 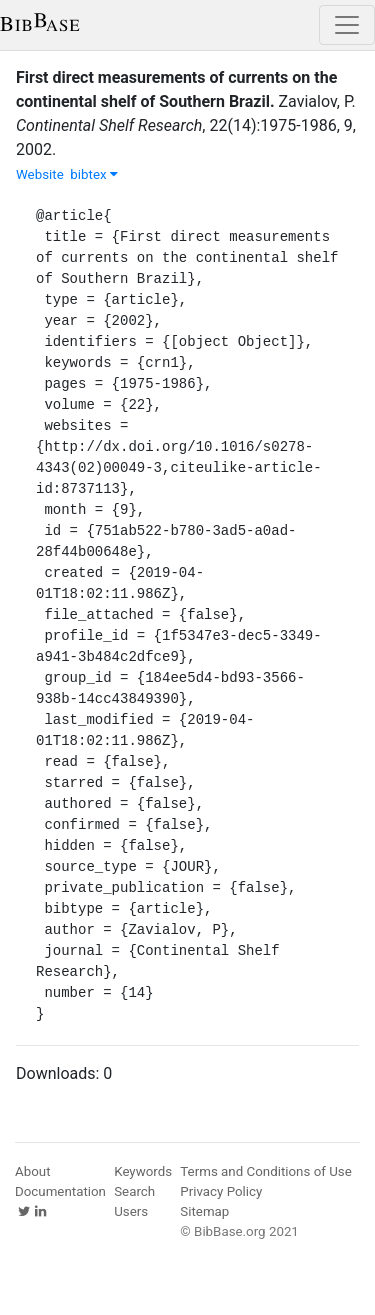 What do you see at coordinates (33, 1171) in the screenshot?
I see `About` at bounding box center [33, 1171].